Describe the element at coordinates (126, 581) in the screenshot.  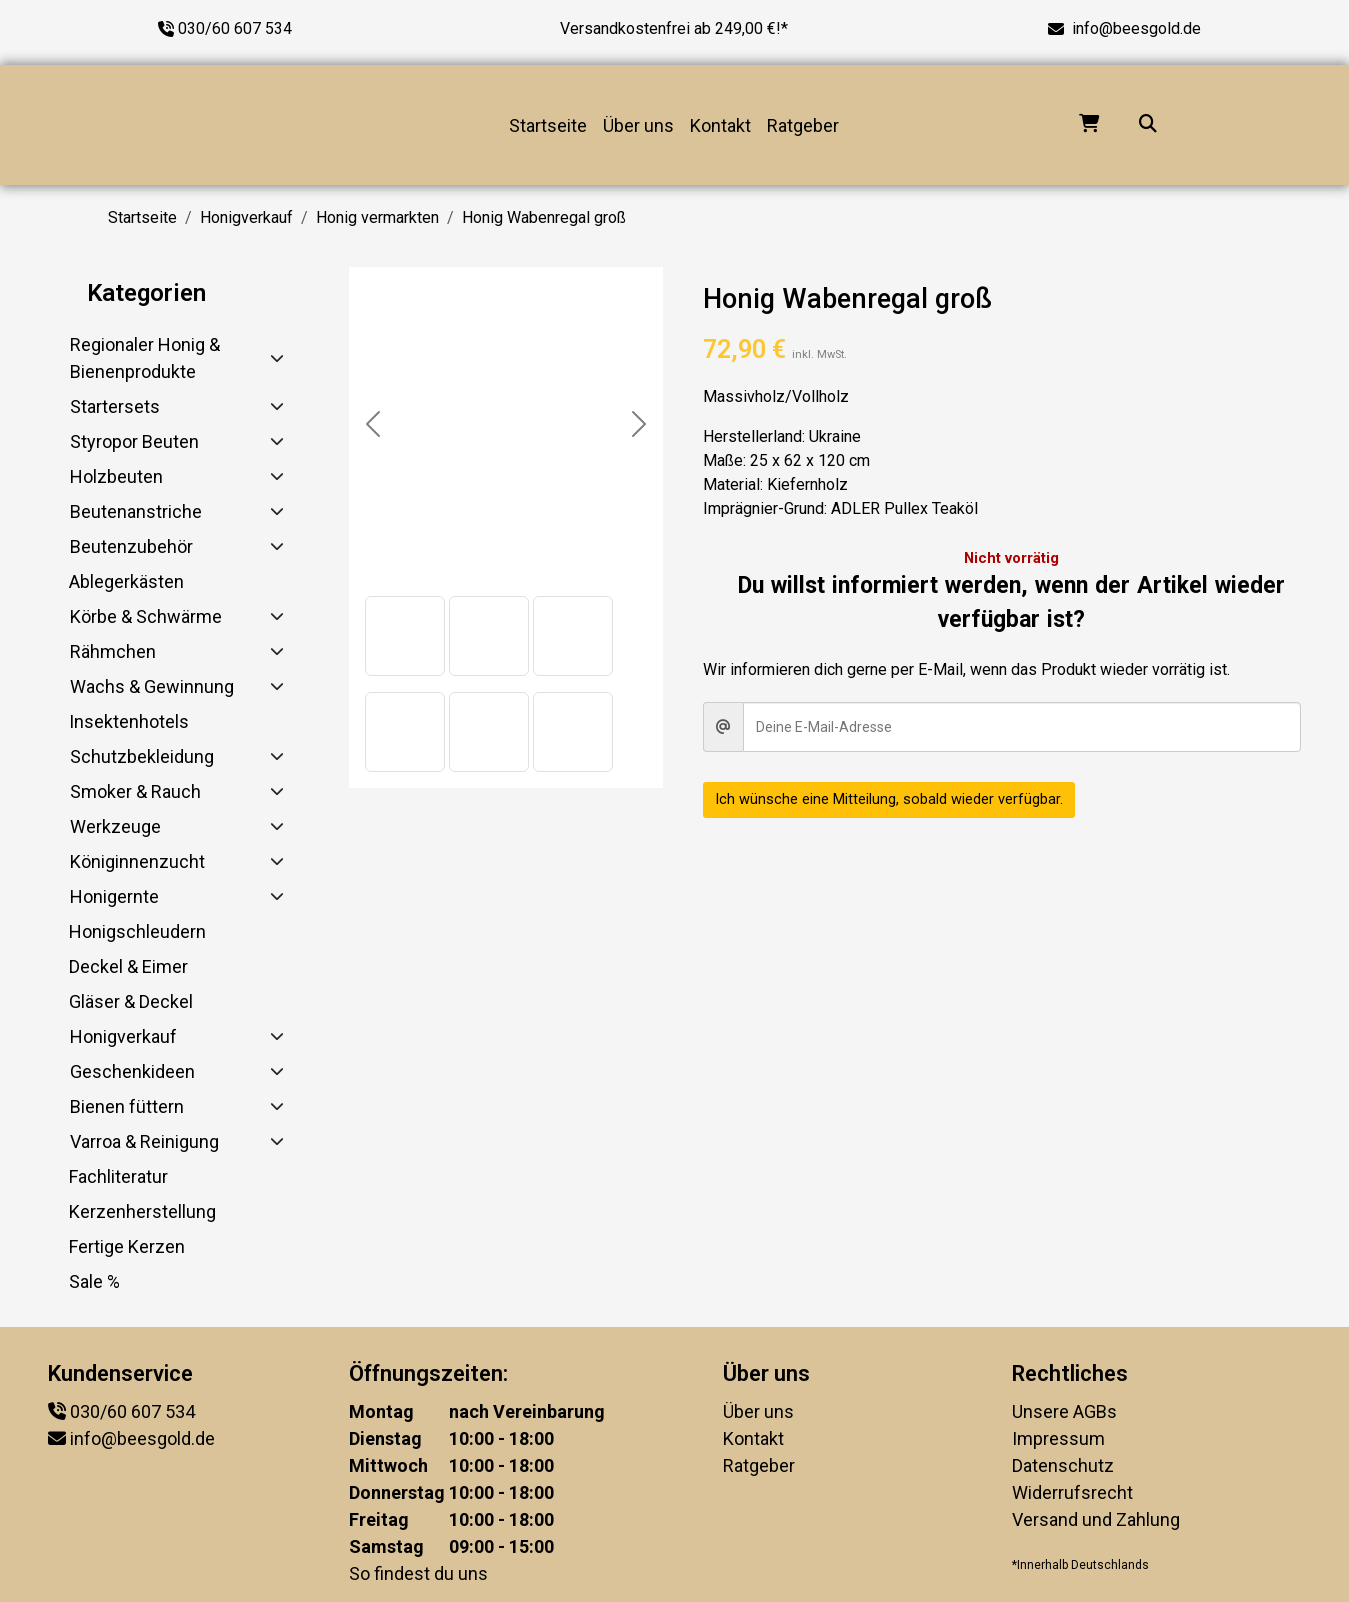
I see `Ablegerkästen` at that location.